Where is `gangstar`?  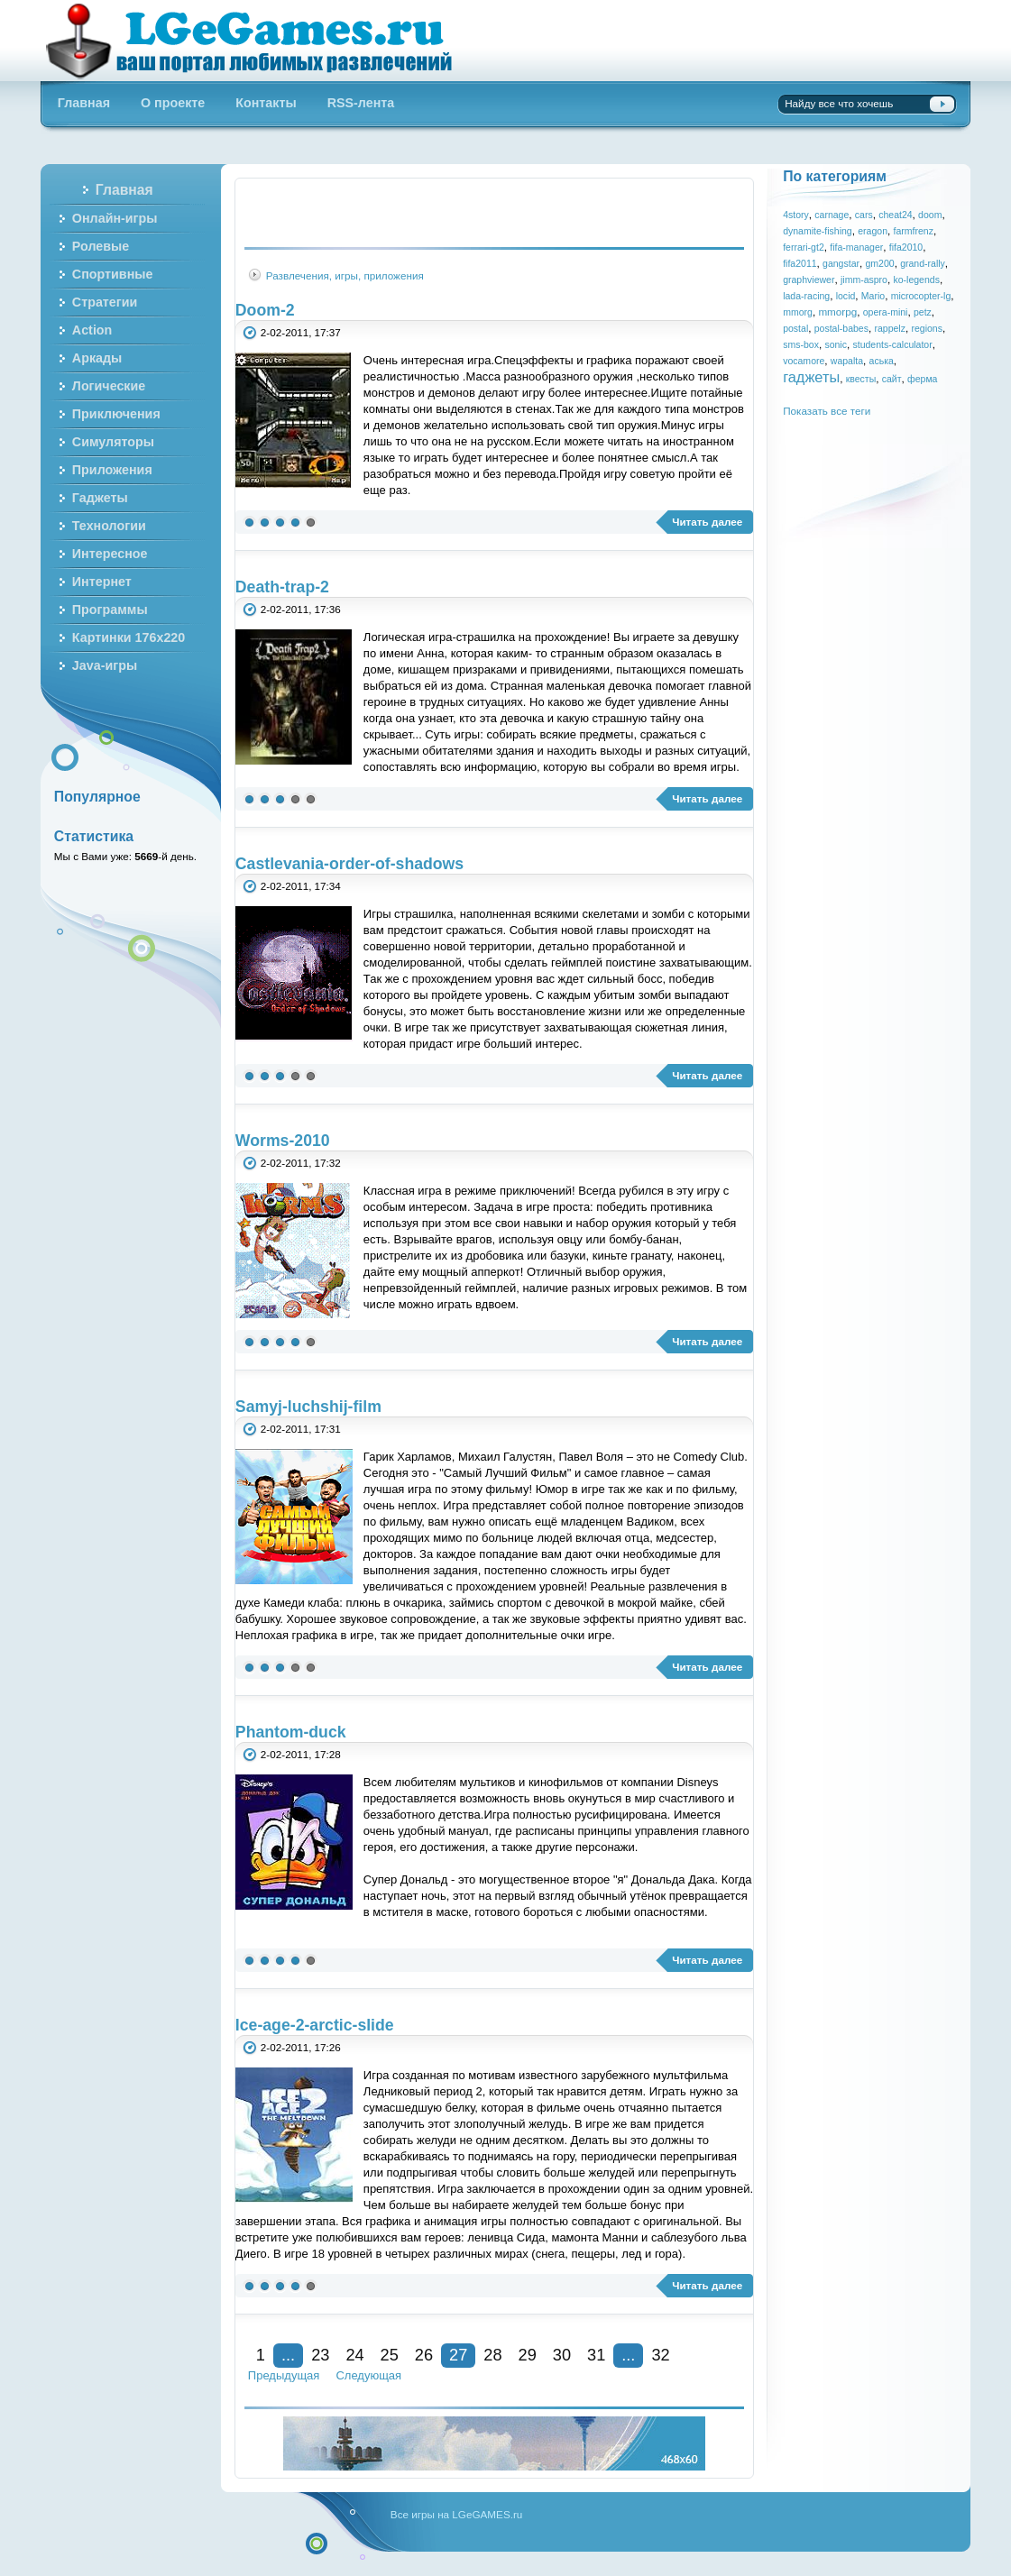 gangstar is located at coordinates (841, 263).